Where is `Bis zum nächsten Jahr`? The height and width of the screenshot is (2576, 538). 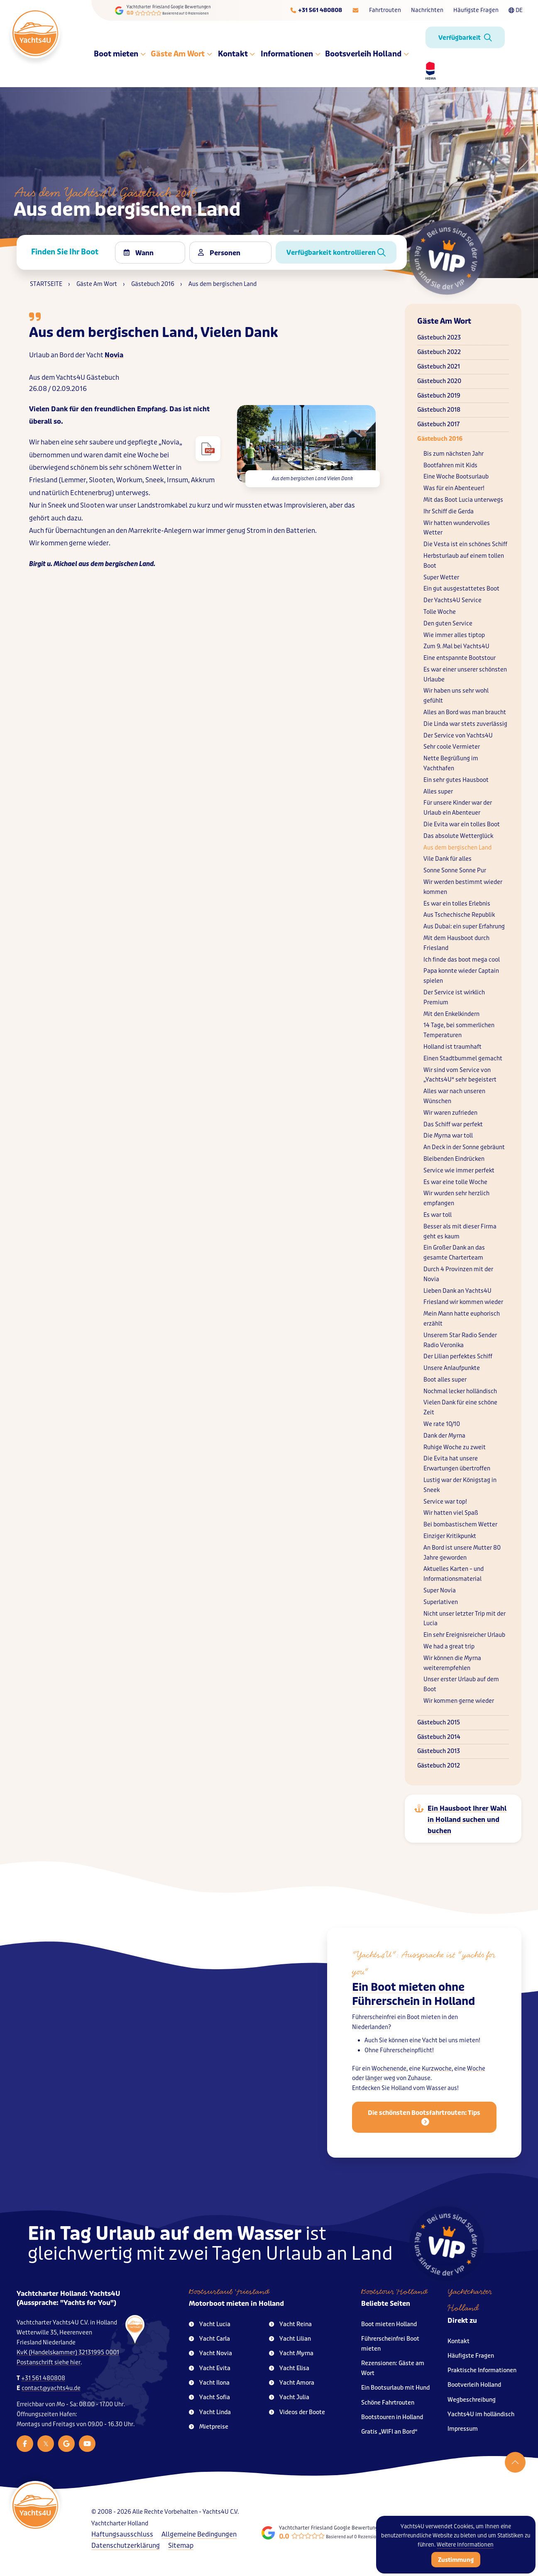
Bis zum nächsten Jahr is located at coordinates (453, 454).